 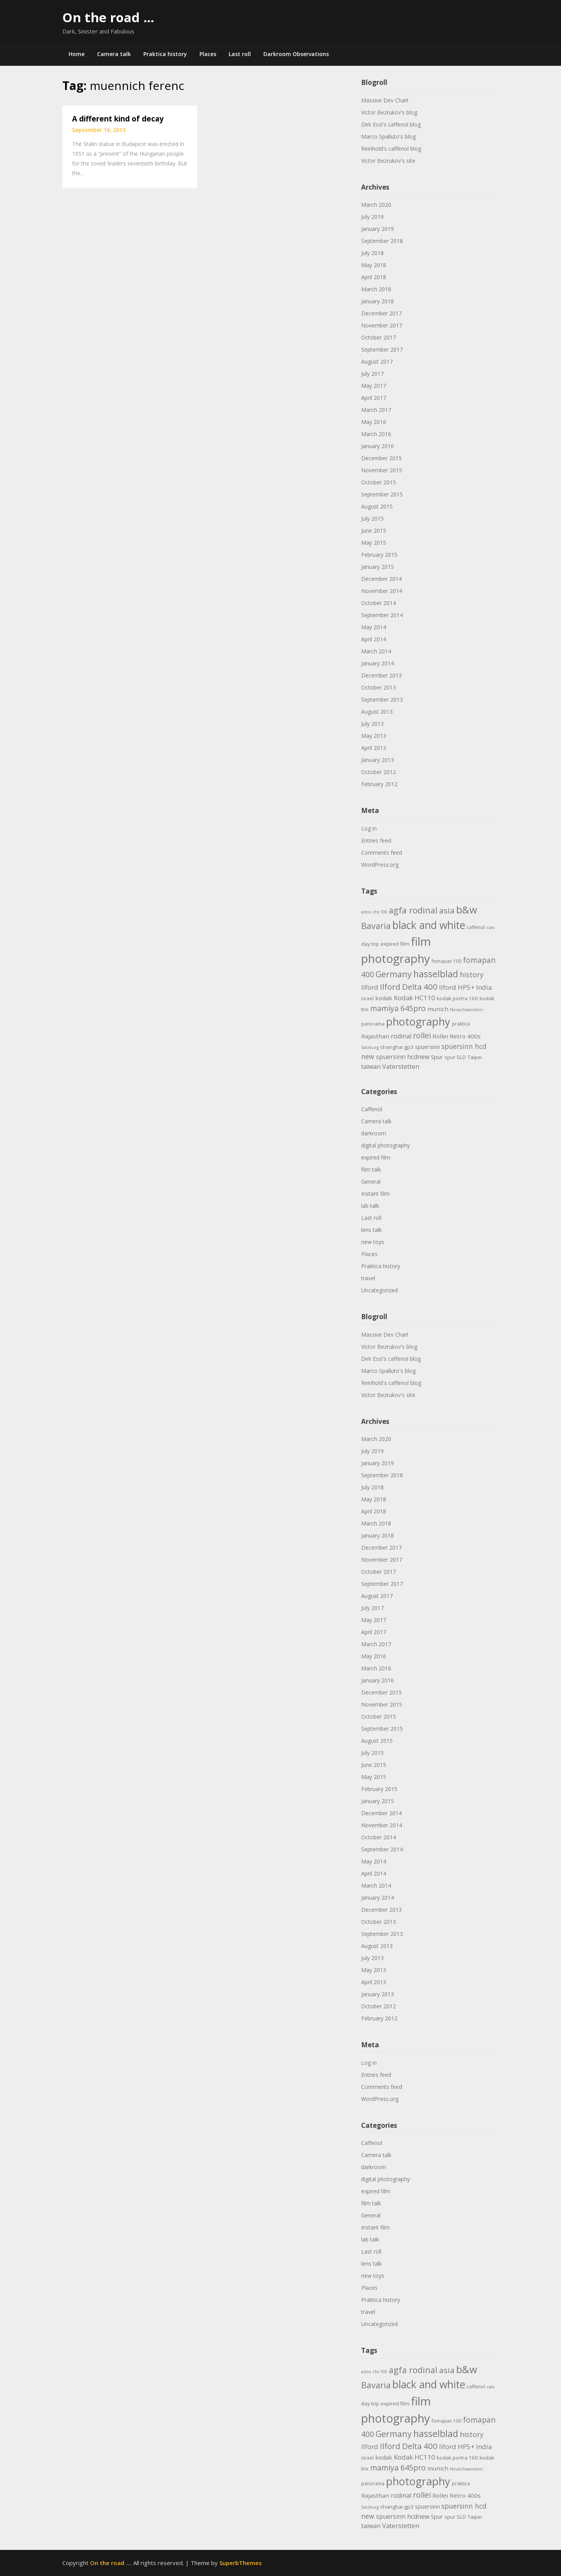 What do you see at coordinates (422, 1035) in the screenshot?
I see `rollei [rollei (14 items)]` at bounding box center [422, 1035].